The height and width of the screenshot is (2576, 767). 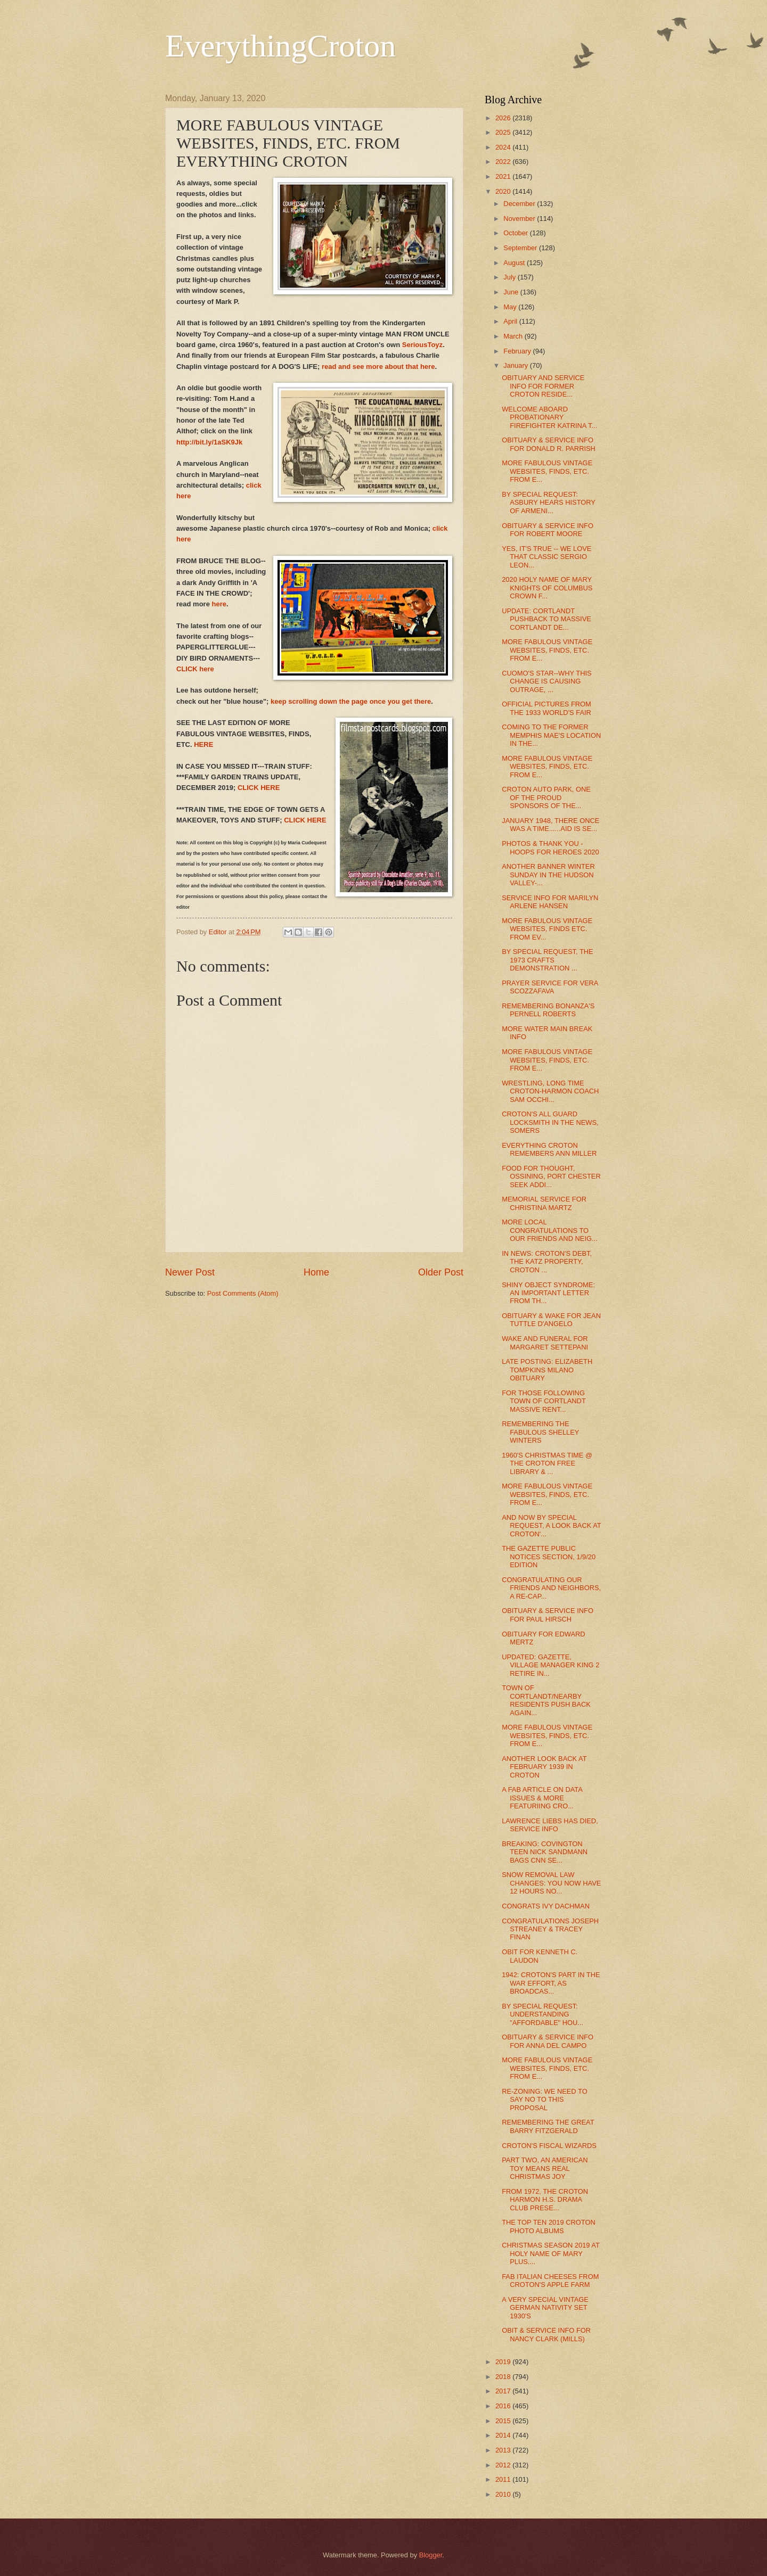 I want to click on December, so click(x=520, y=204).